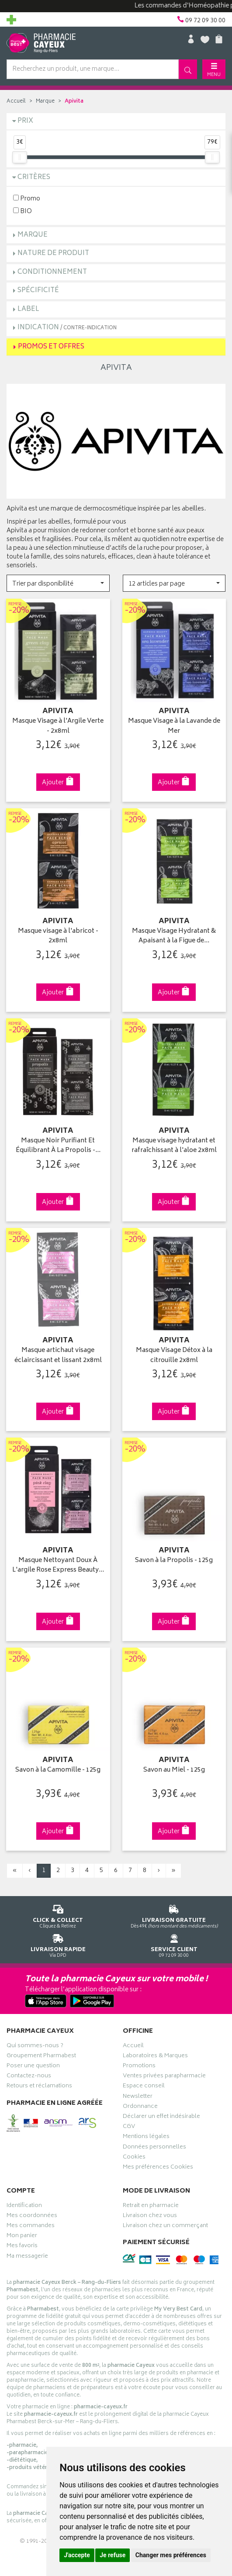 The height and width of the screenshot is (2576, 232). Describe the element at coordinates (158, 2168) in the screenshot. I see `Mes préférences Cookies` at that location.